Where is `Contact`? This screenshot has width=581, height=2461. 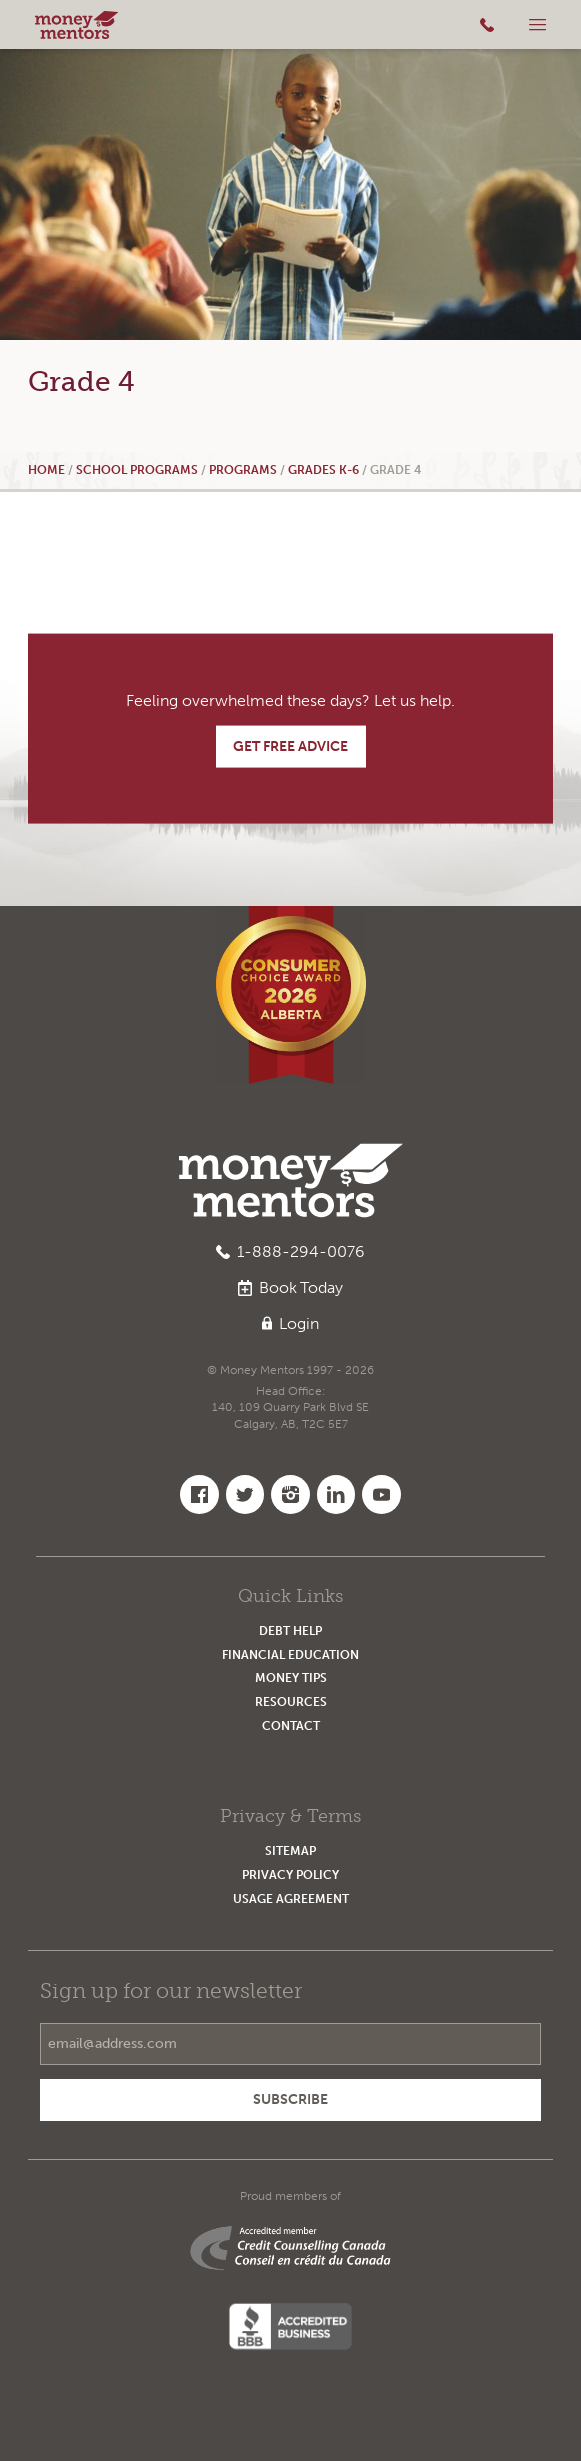
Contact is located at coordinates (291, 1725).